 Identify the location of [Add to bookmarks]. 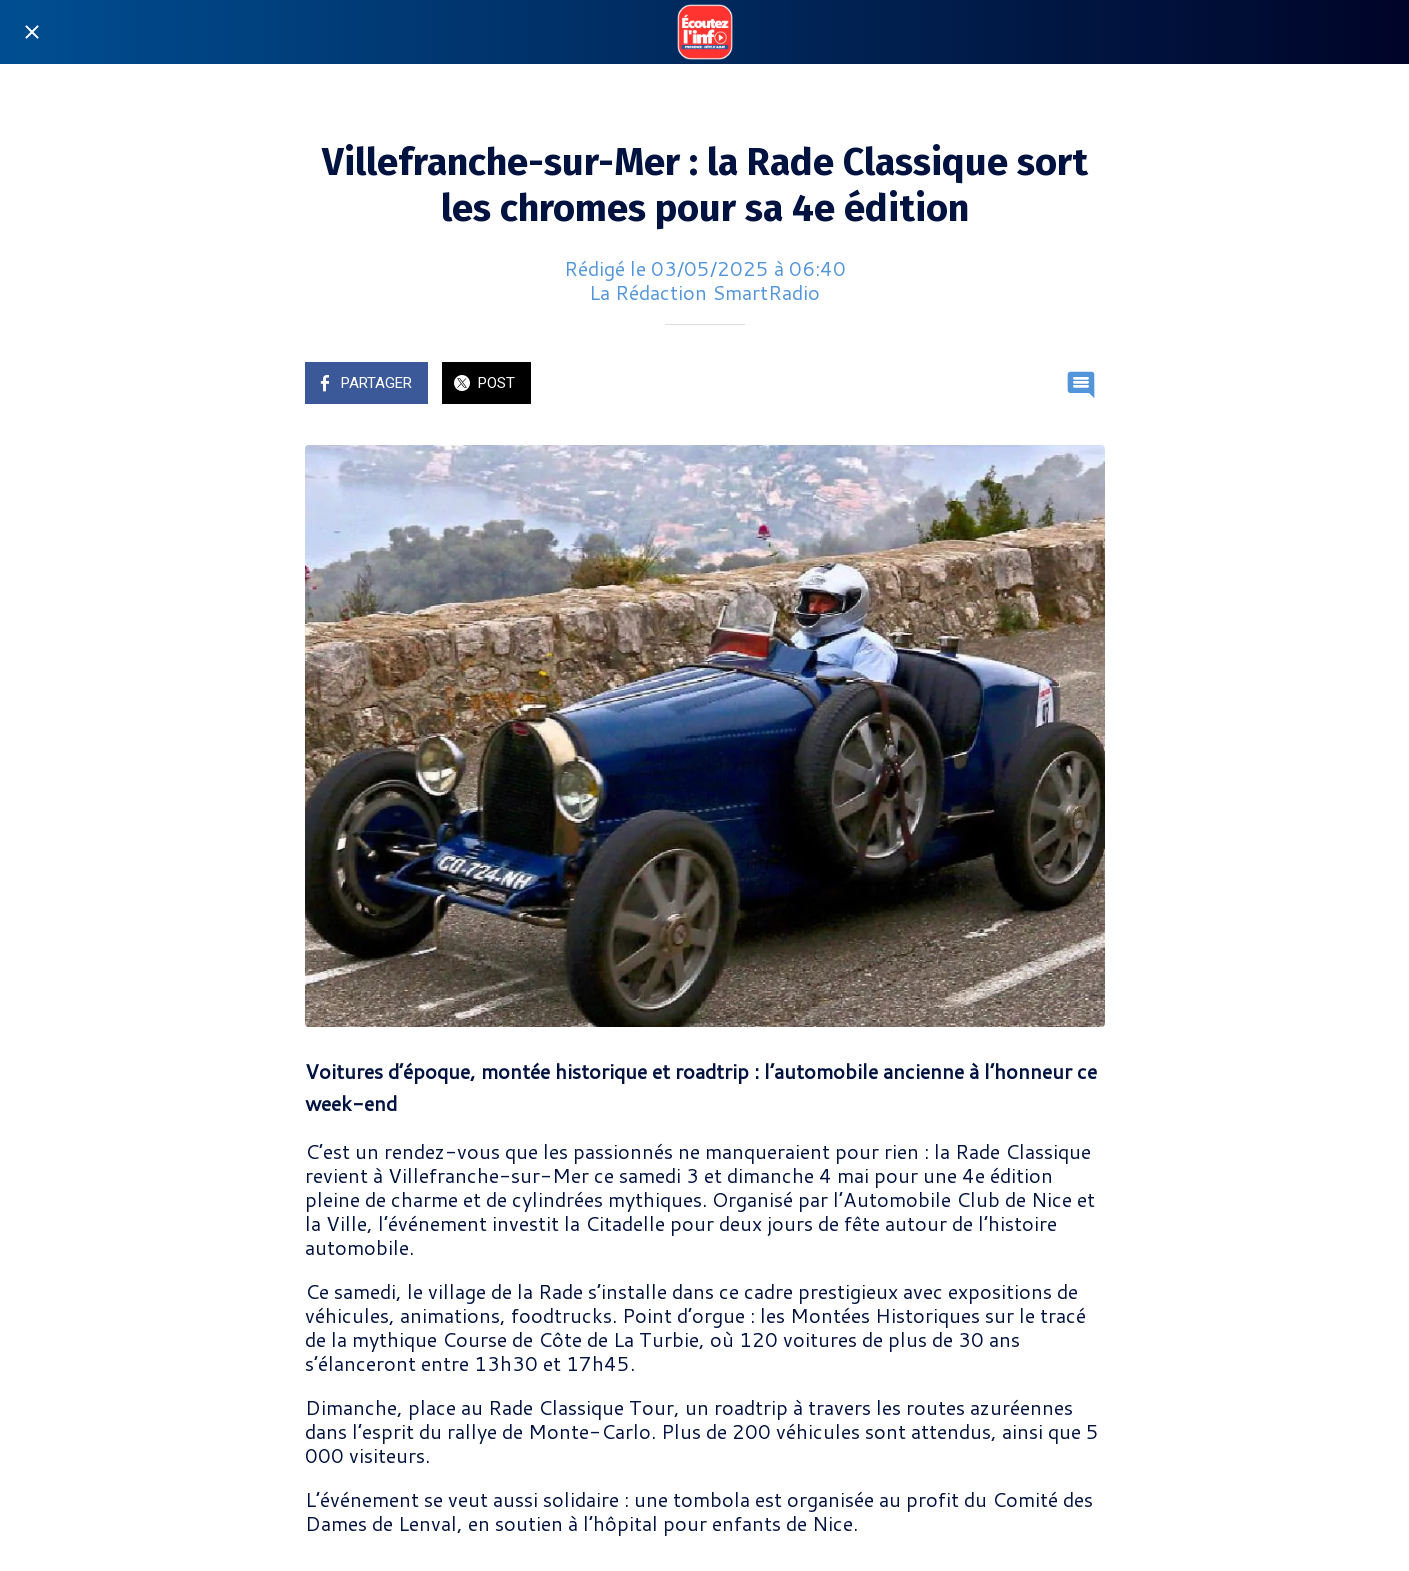
(1033, 385).